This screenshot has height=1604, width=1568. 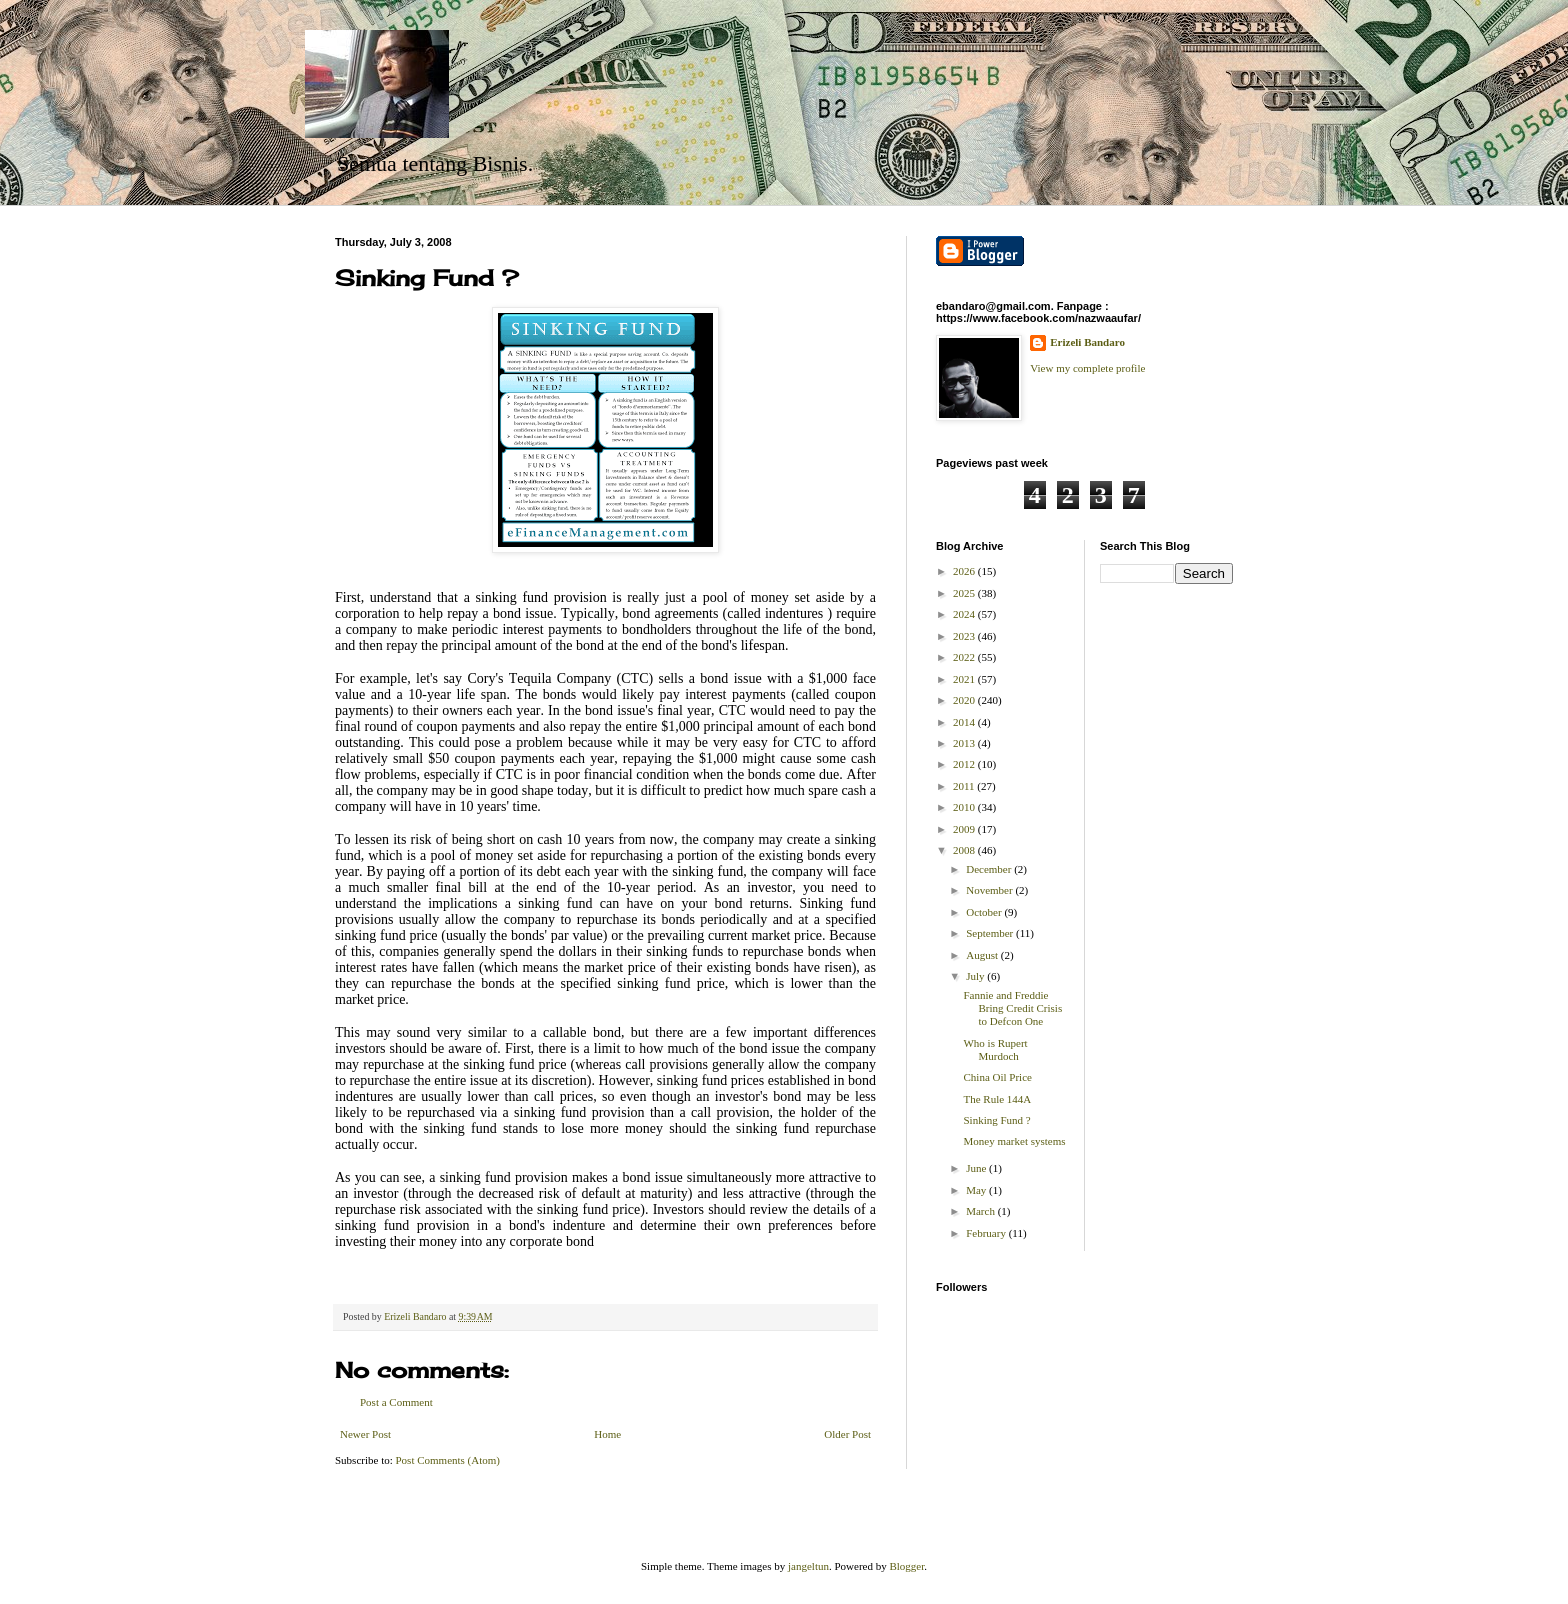 What do you see at coordinates (965, 593) in the screenshot?
I see `2025` at bounding box center [965, 593].